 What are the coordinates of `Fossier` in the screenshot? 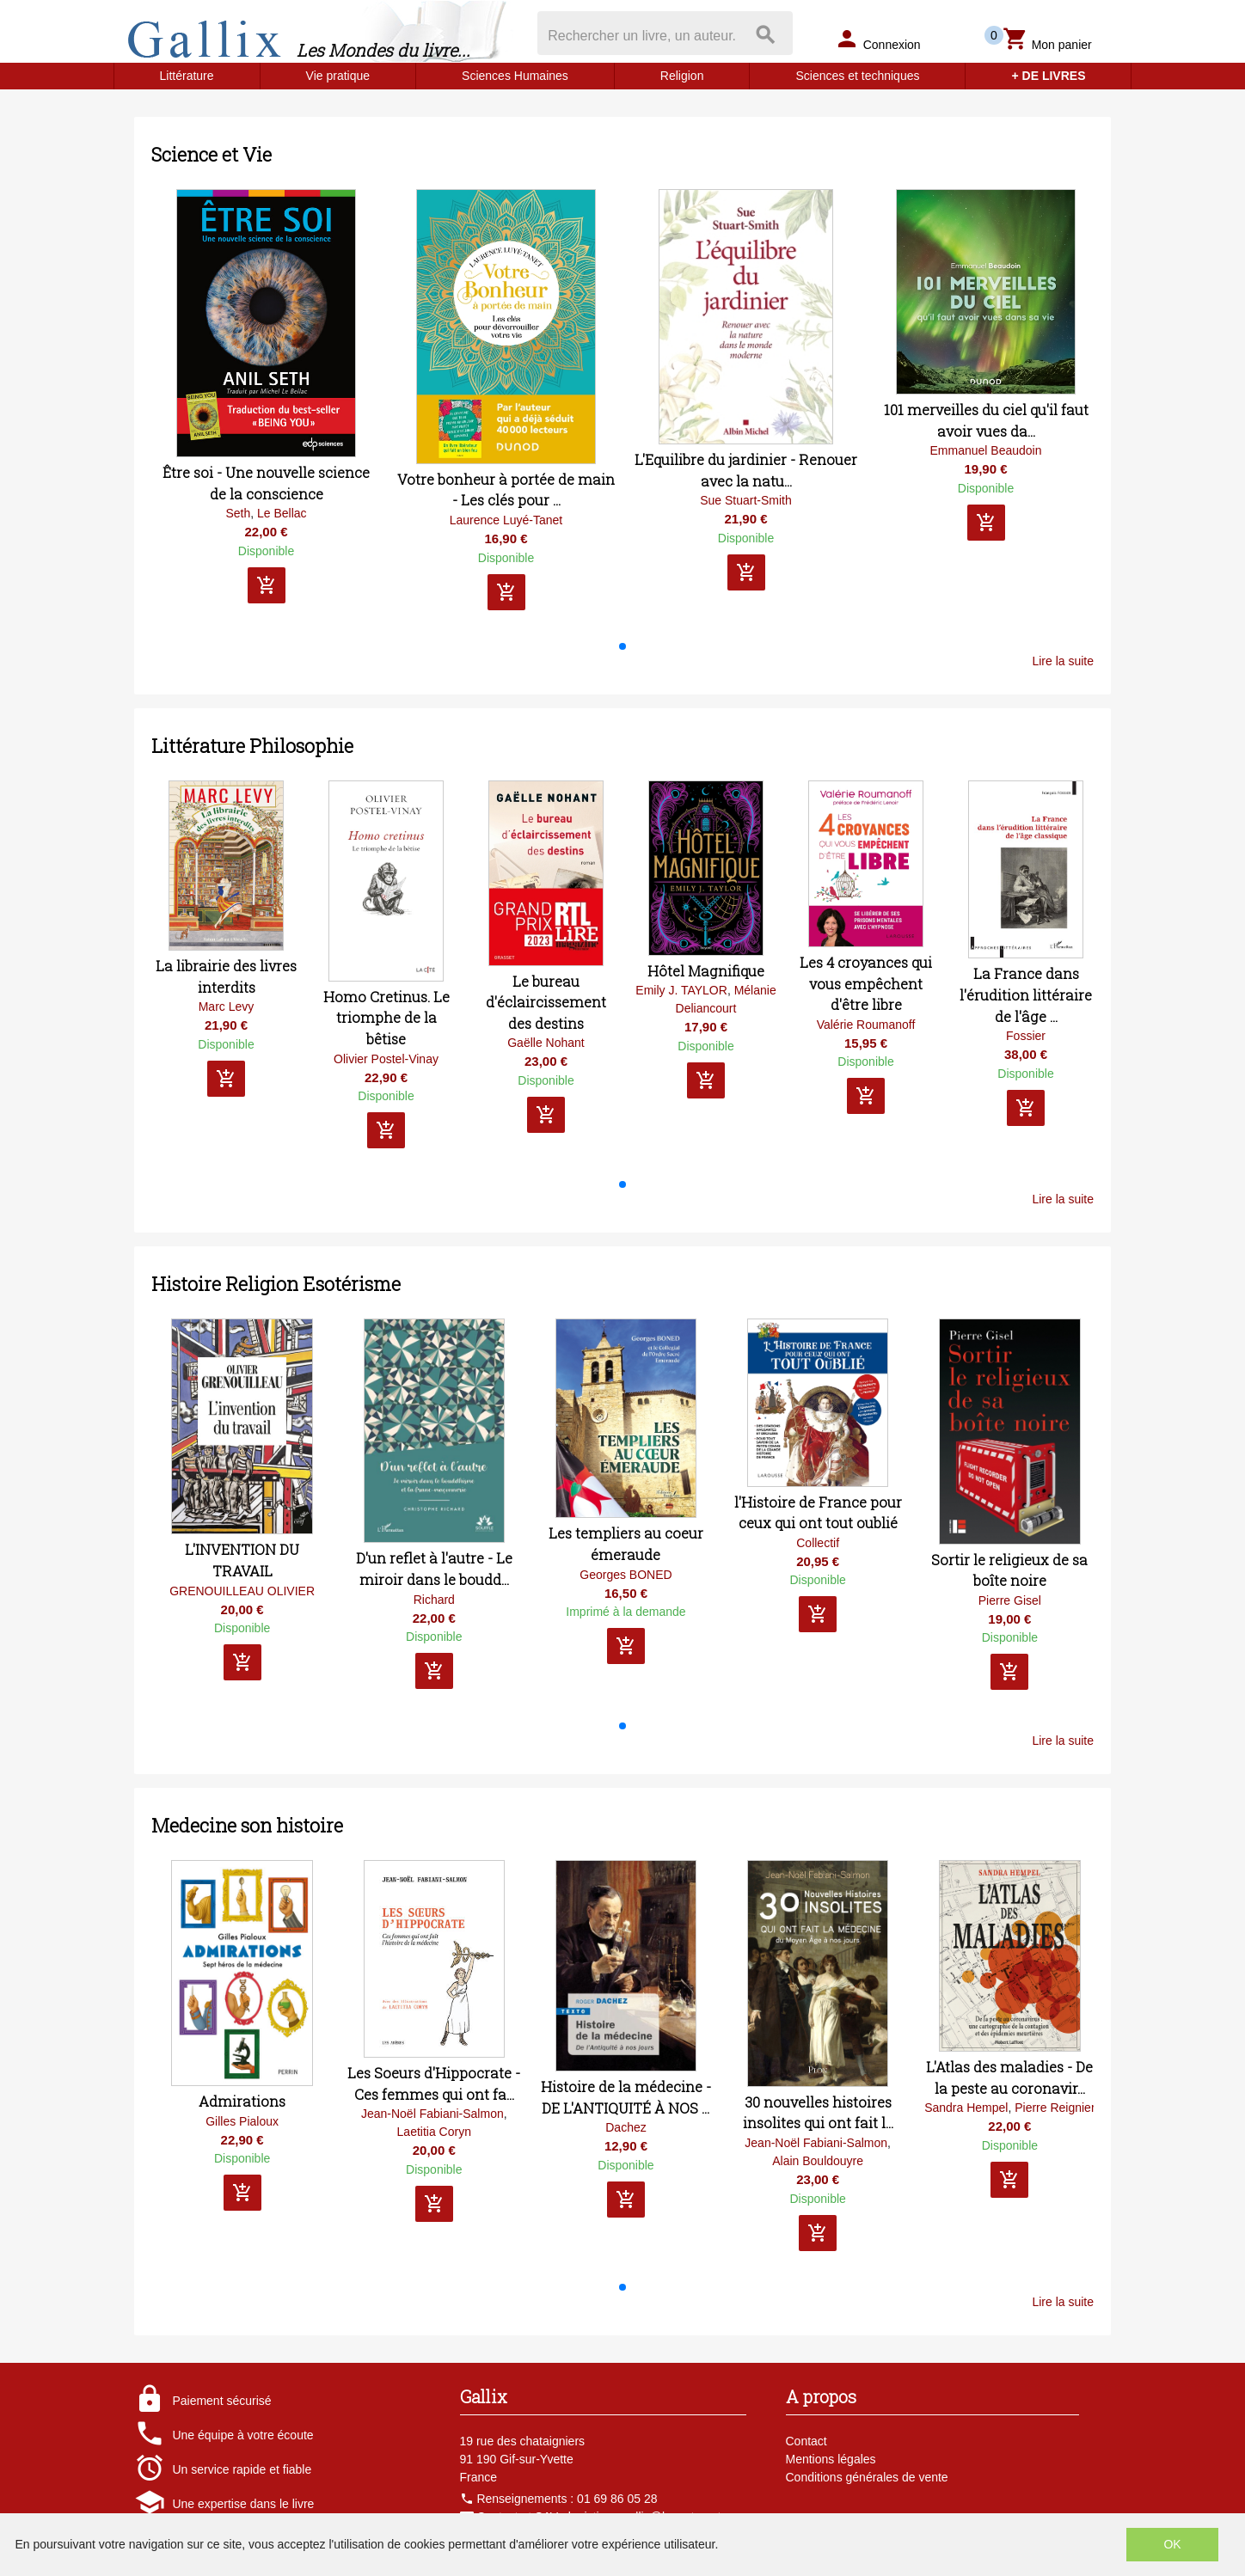 It's located at (1026, 1036).